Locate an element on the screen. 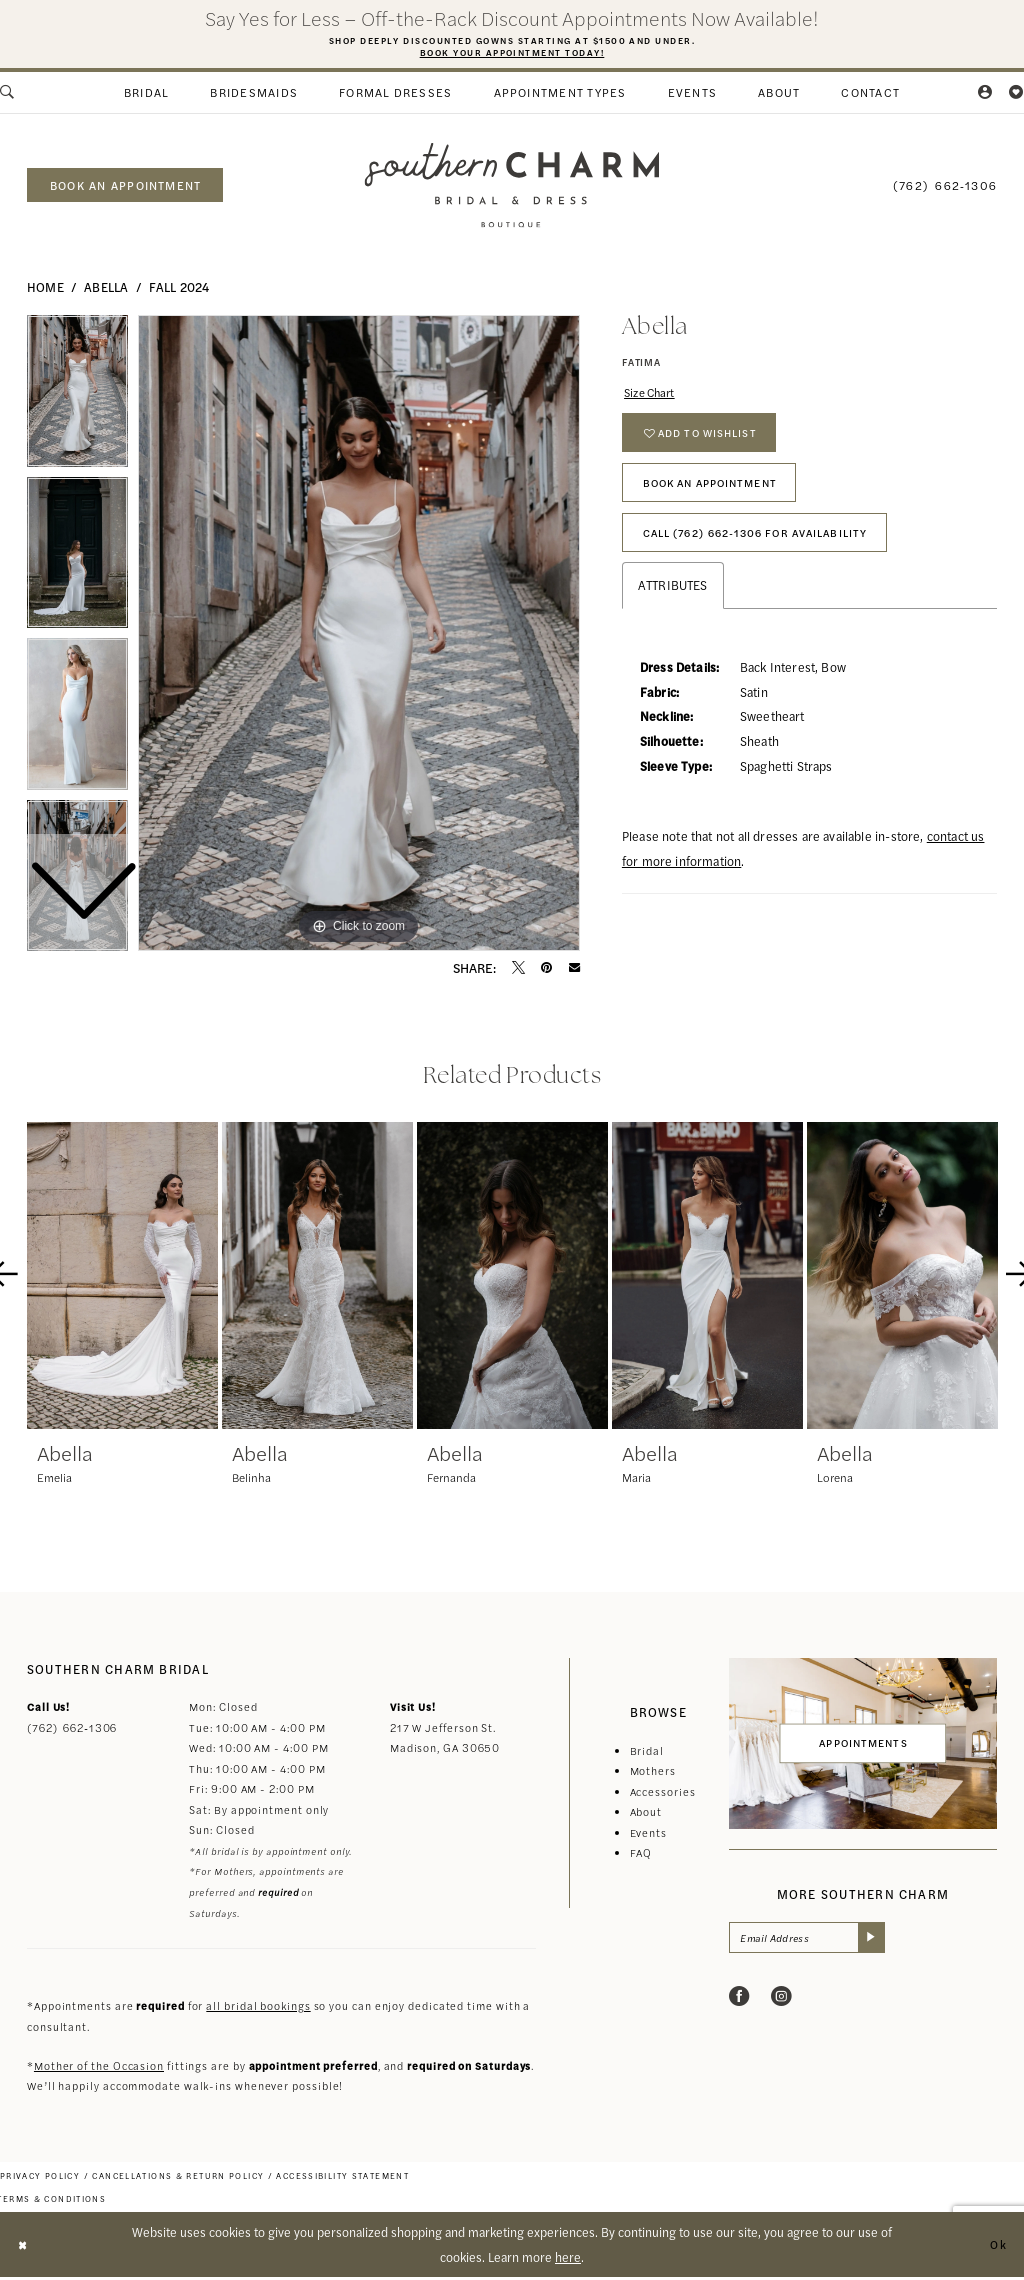  [Tweet - Opens in new tab] is located at coordinates (518, 970).